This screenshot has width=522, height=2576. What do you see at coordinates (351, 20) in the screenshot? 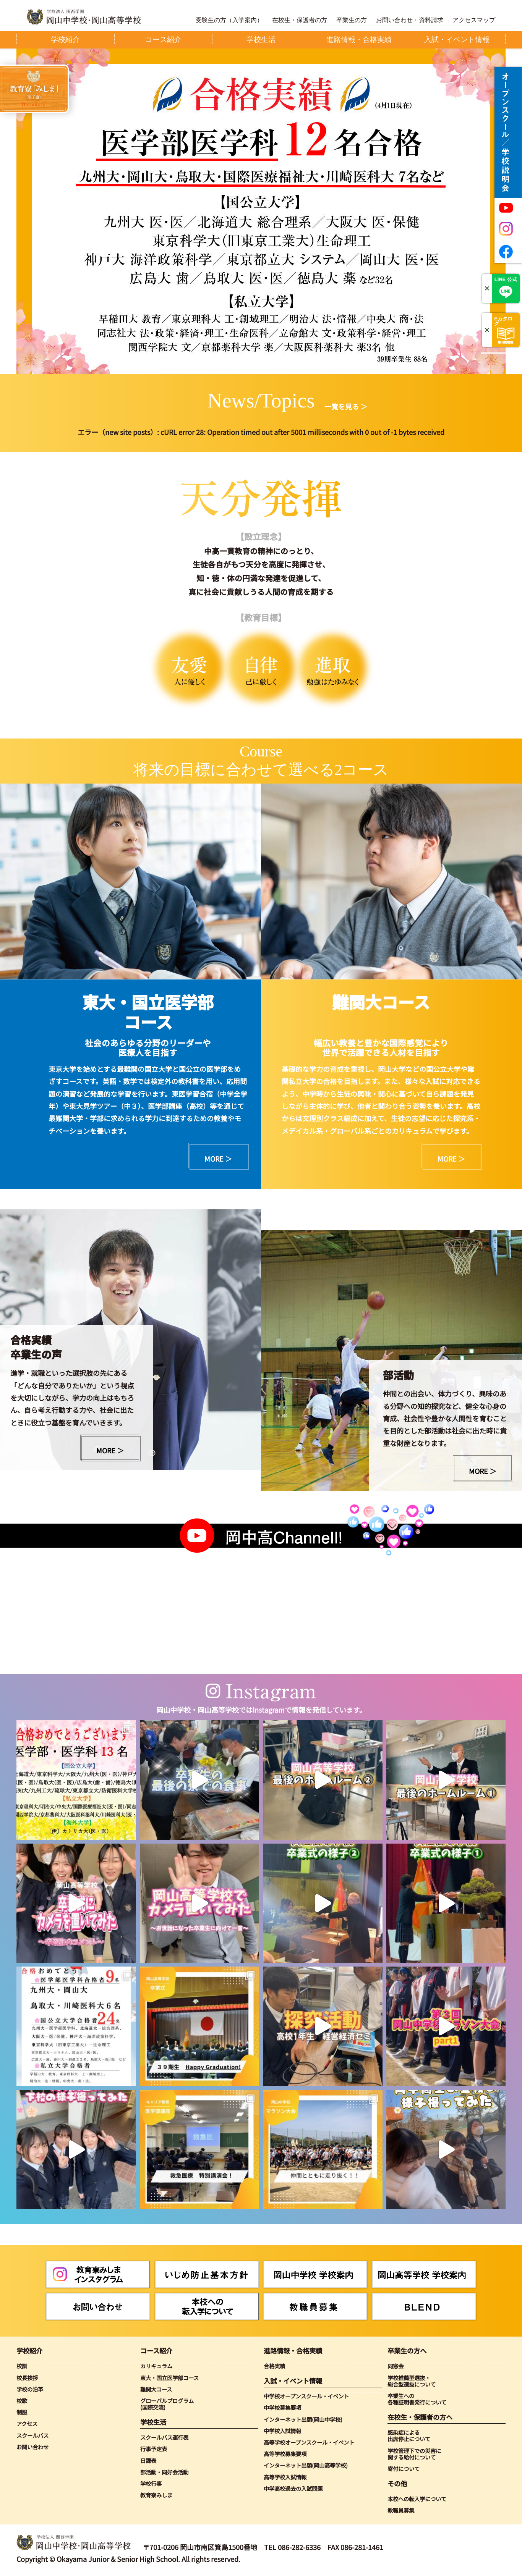
I see `卒業生の方` at bounding box center [351, 20].